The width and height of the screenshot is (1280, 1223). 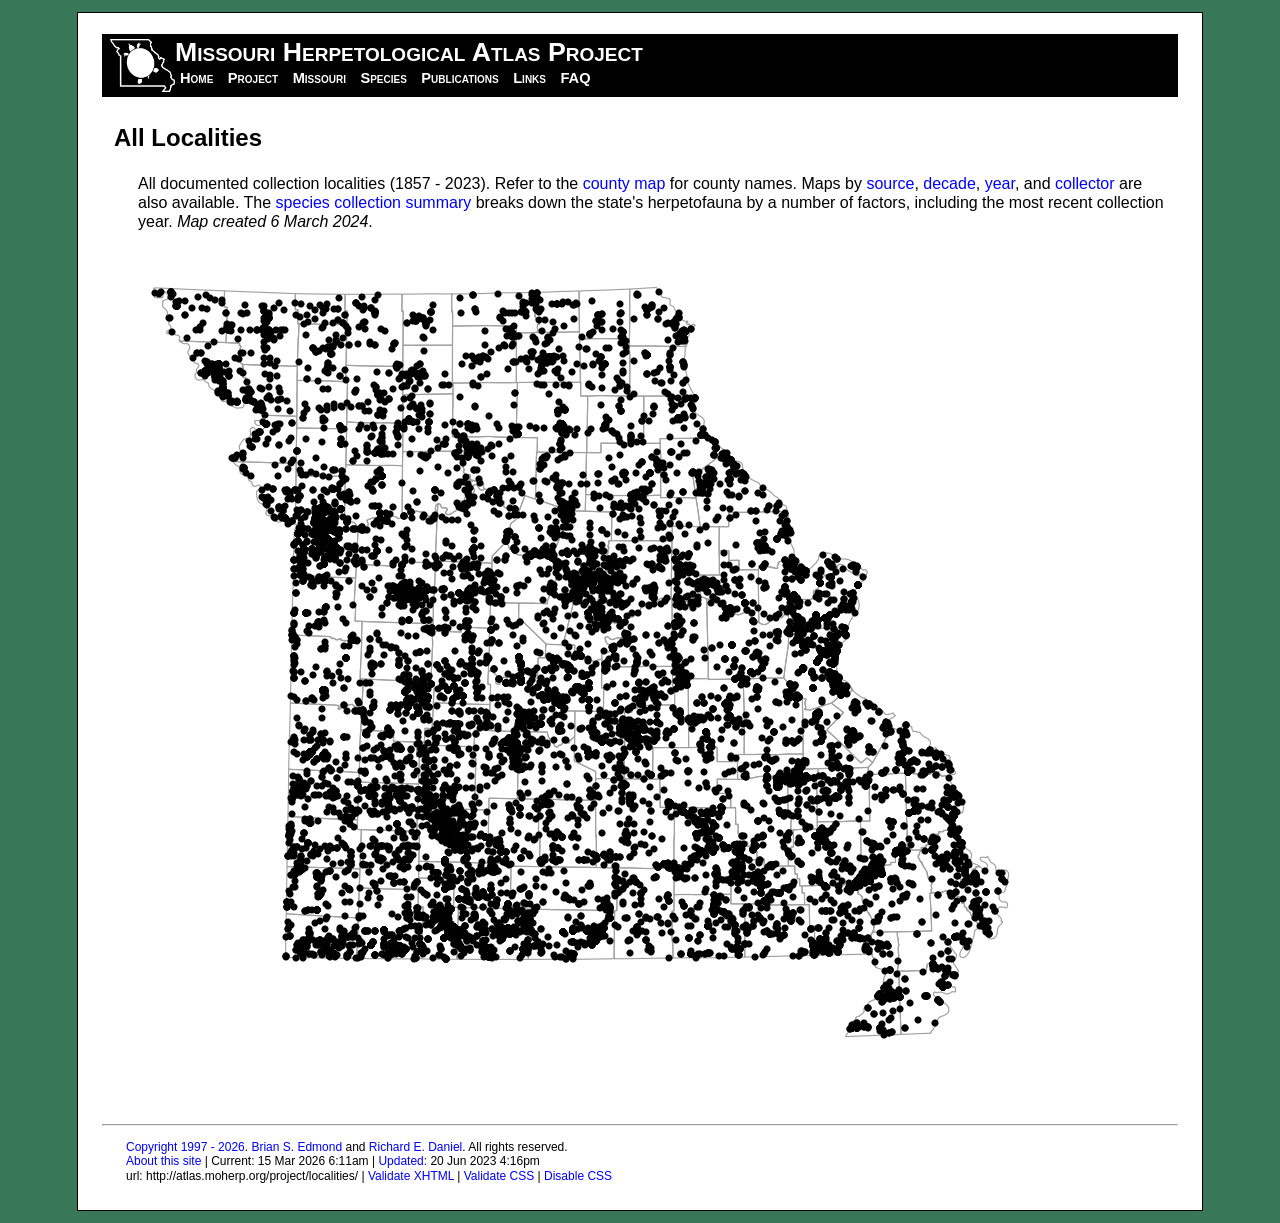 What do you see at coordinates (624, 183) in the screenshot?
I see `county map` at bounding box center [624, 183].